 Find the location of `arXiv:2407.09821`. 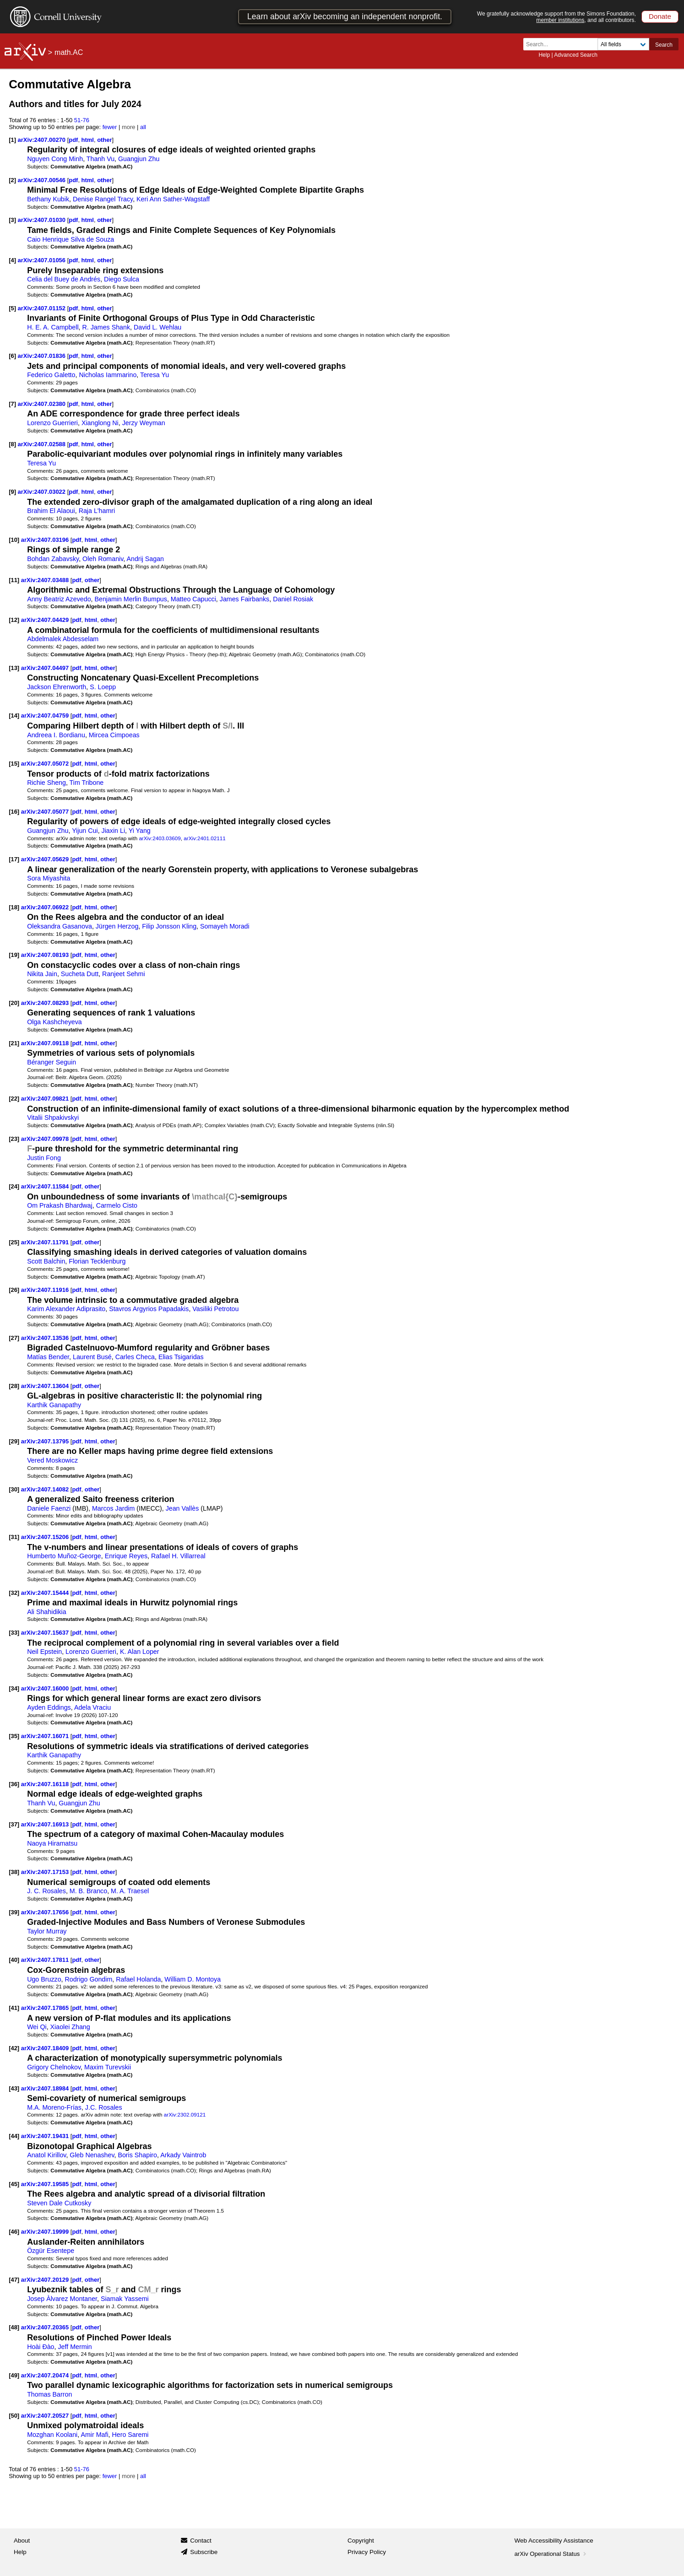

arXiv:2407.09821 is located at coordinates (46, 1098).